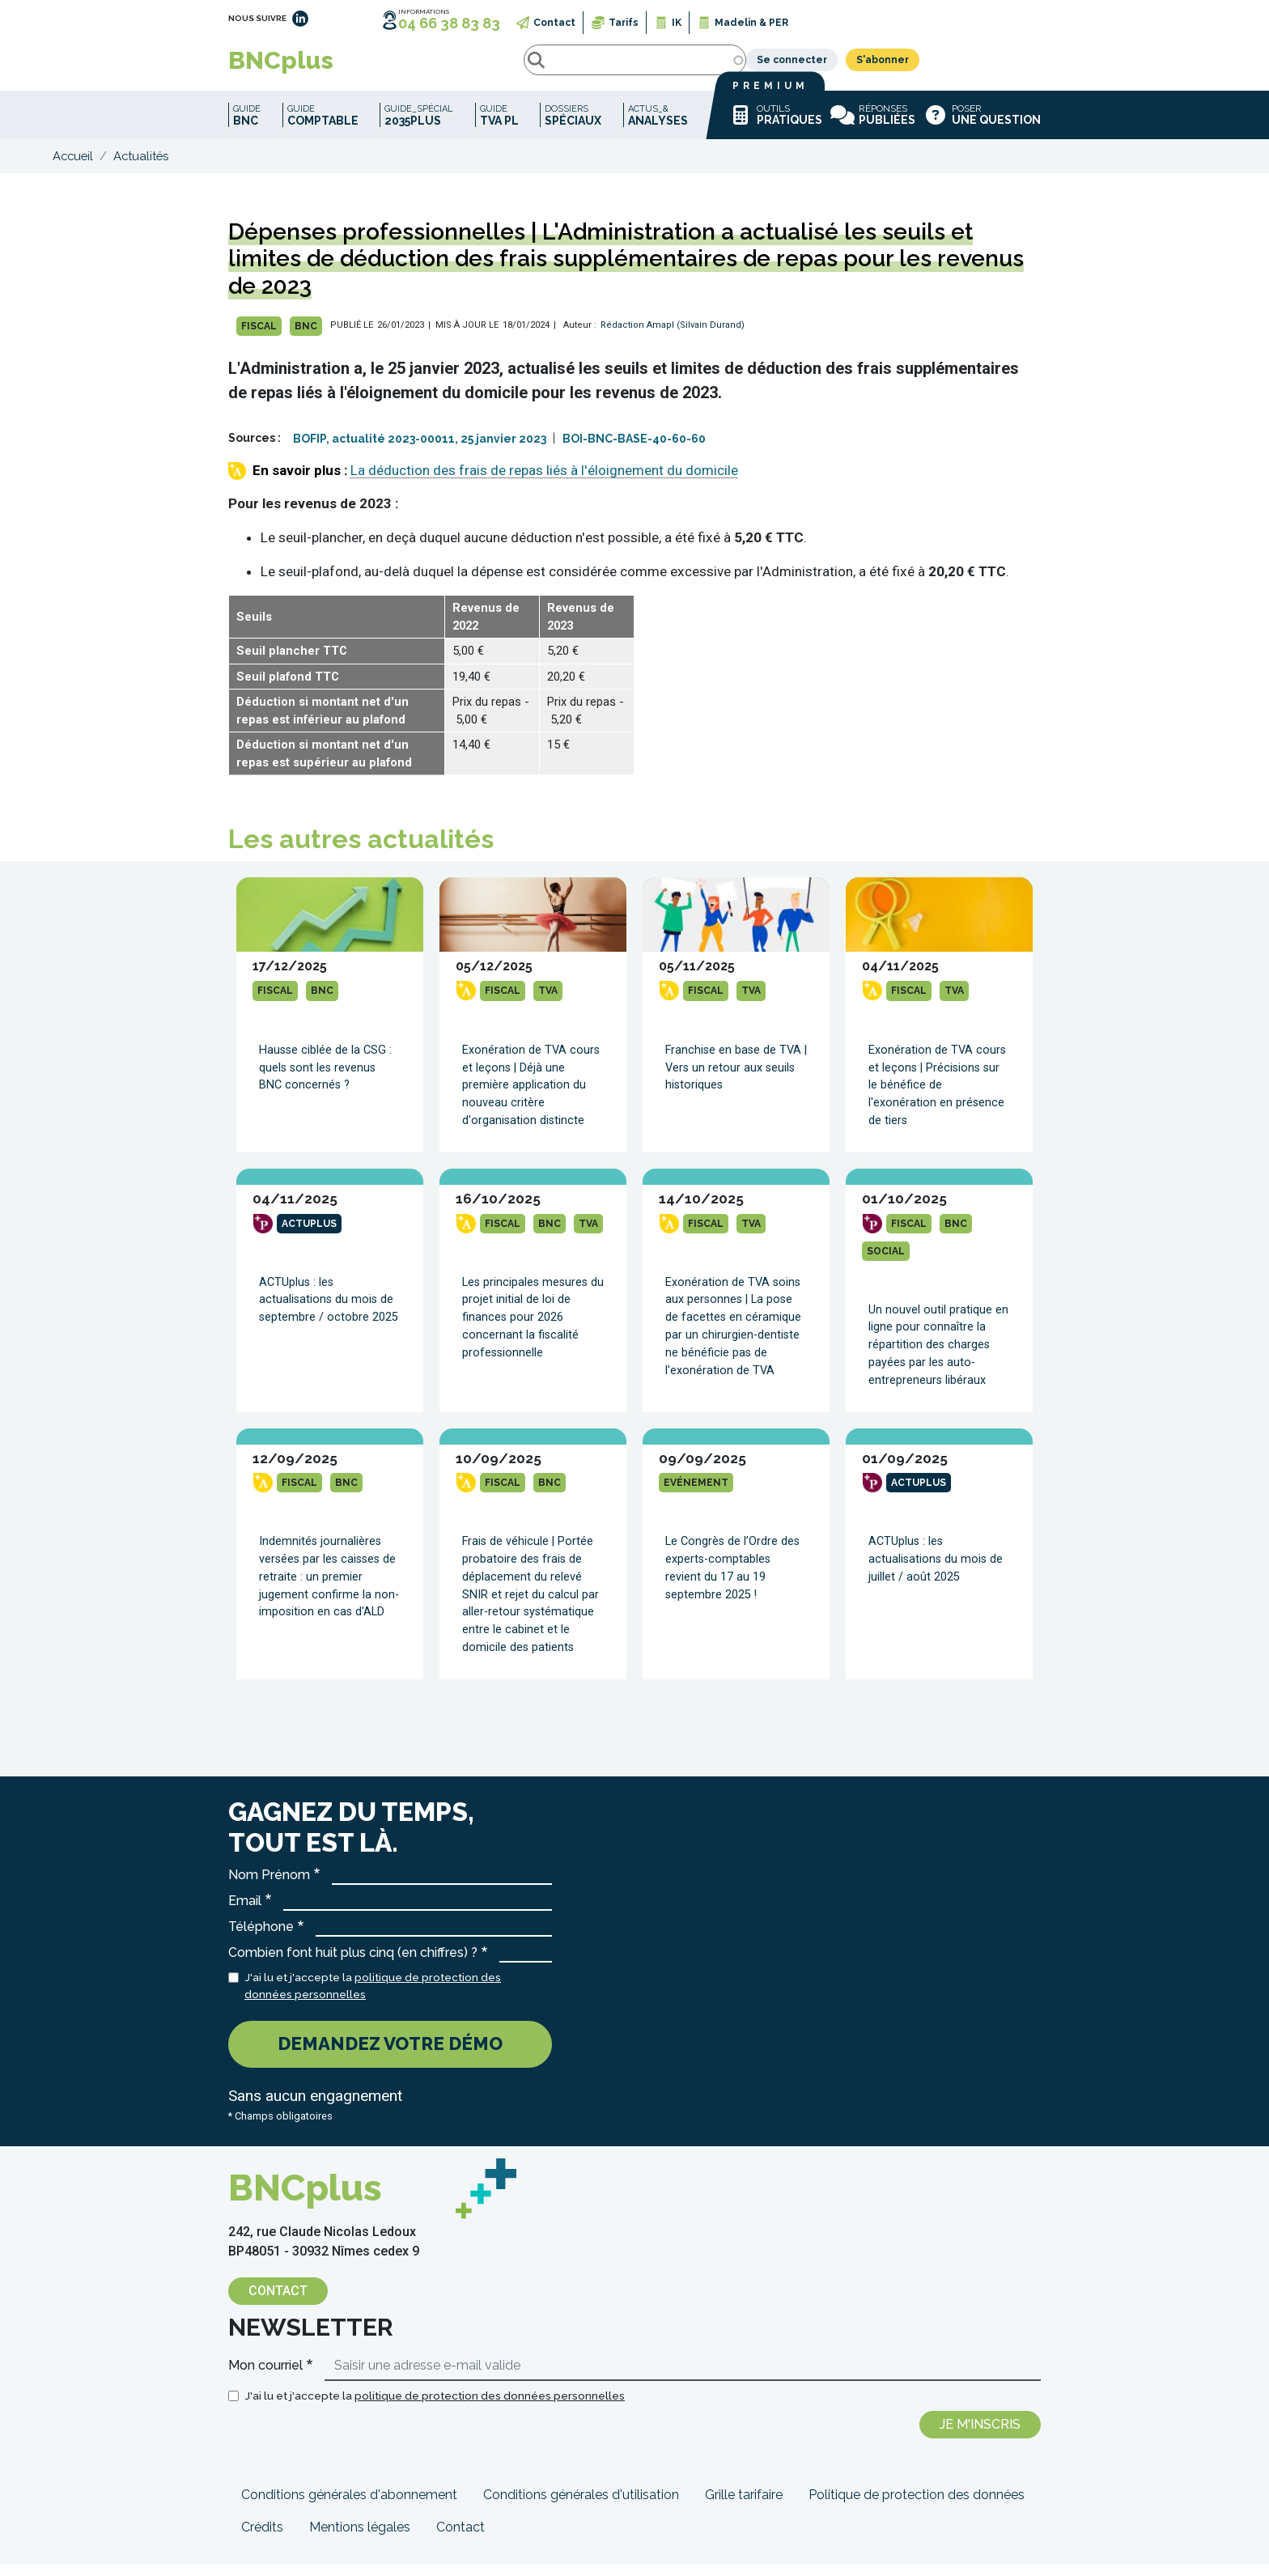 The height and width of the screenshot is (2576, 1269). I want to click on Guide_spécial, so click(418, 127).